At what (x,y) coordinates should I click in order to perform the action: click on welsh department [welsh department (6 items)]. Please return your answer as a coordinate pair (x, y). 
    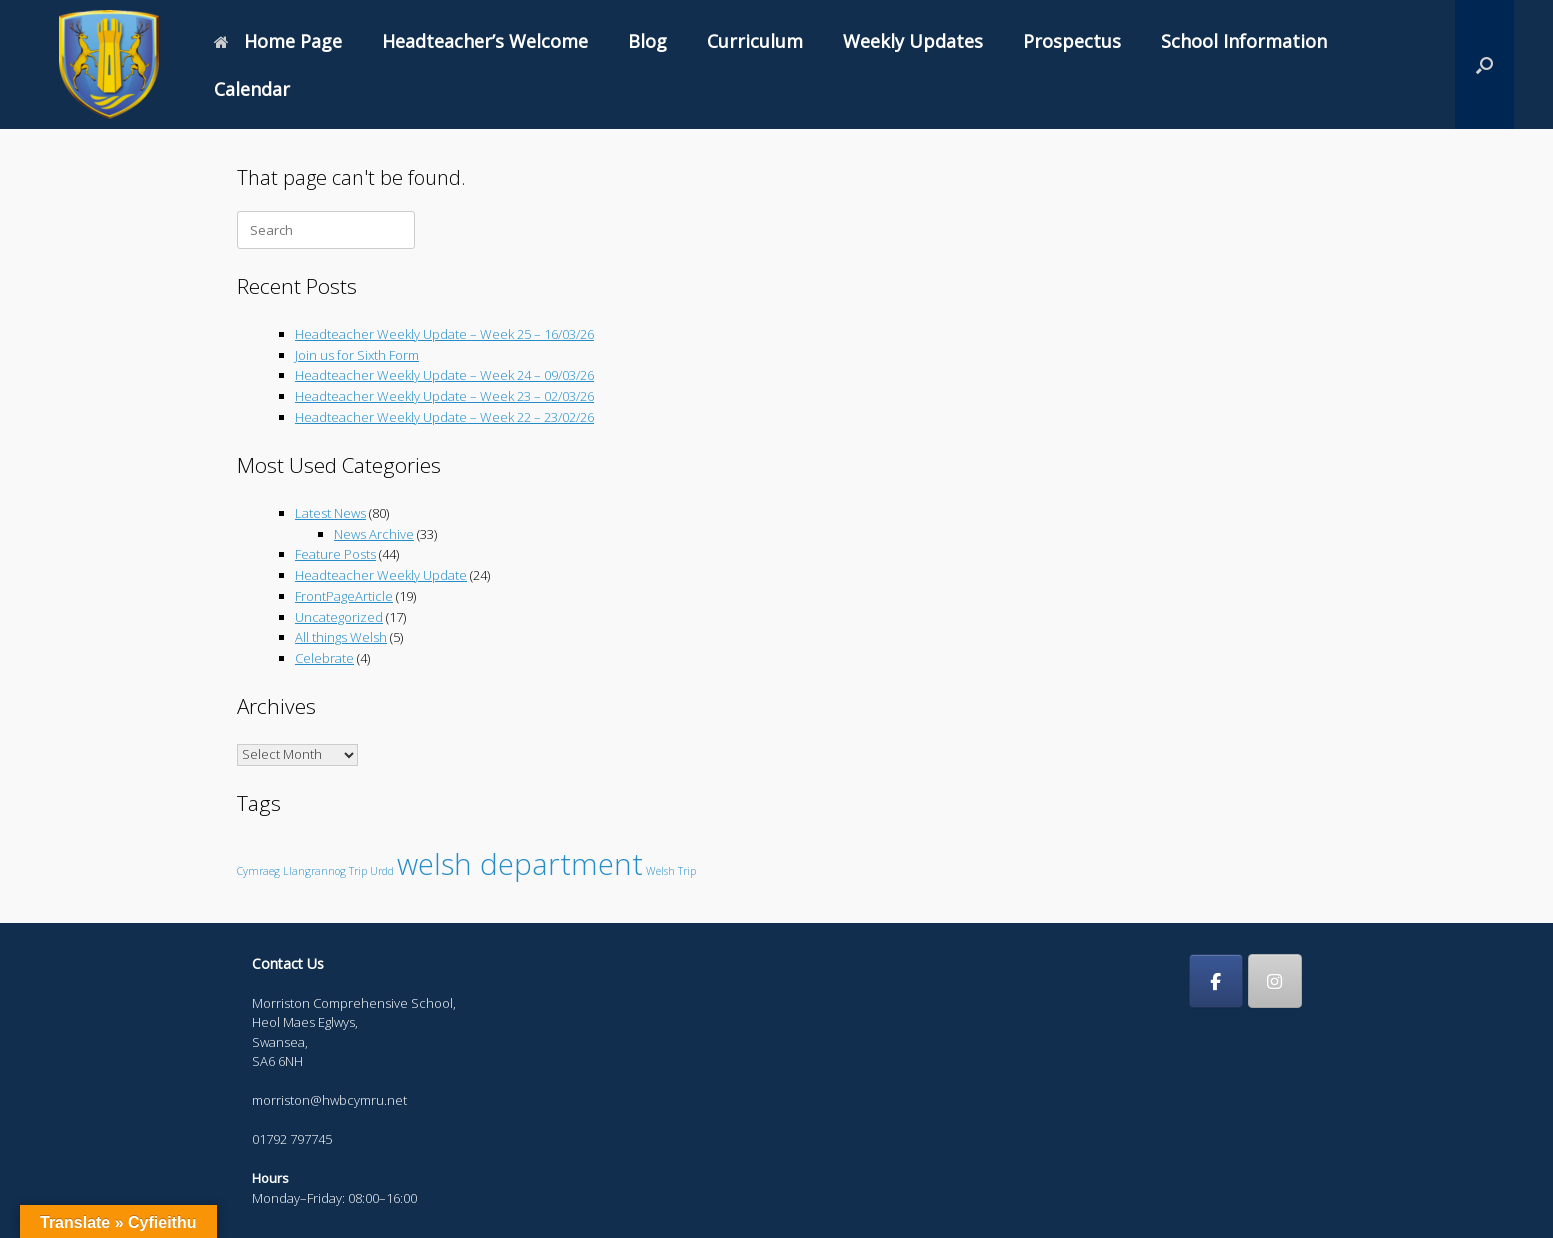
    Looking at the image, I should click on (520, 864).